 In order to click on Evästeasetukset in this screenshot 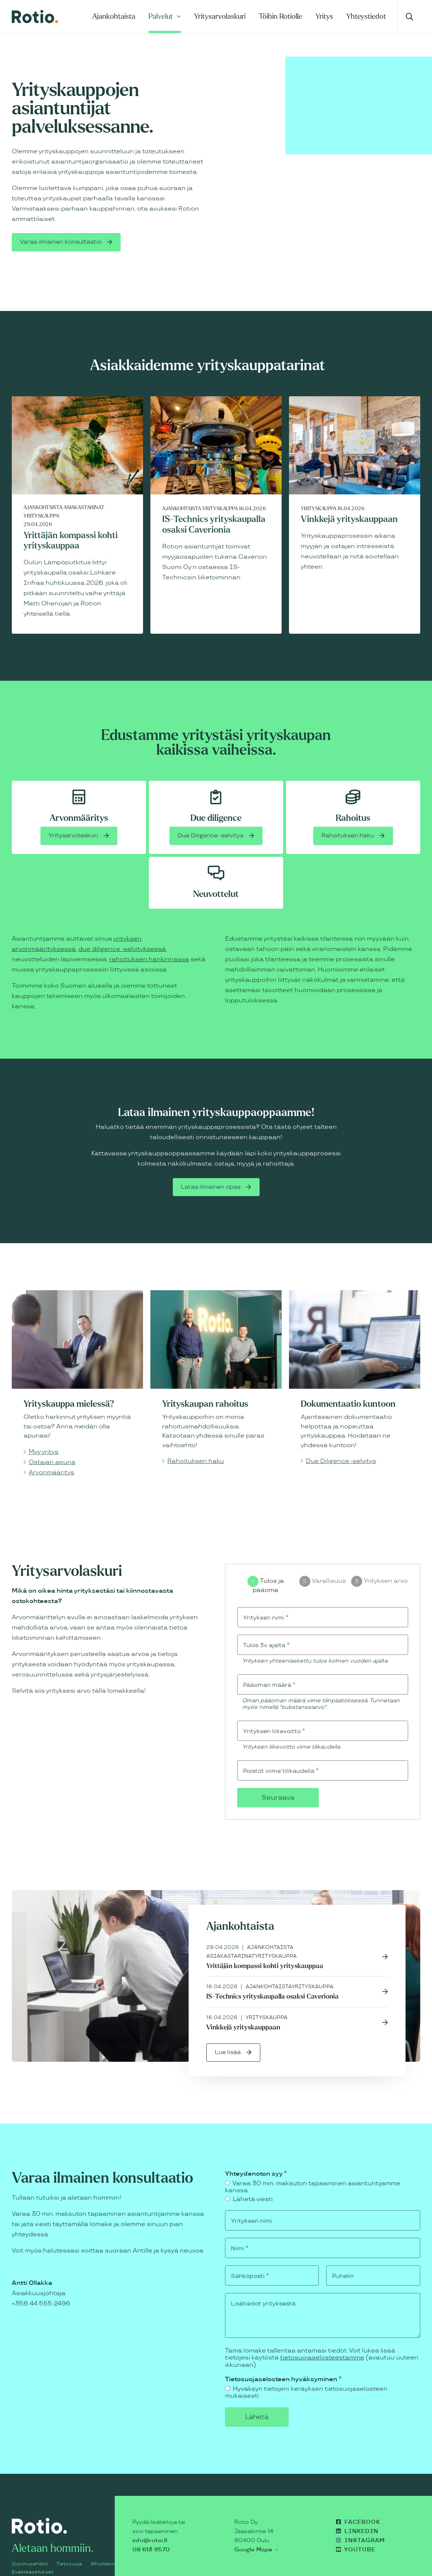, I will do `click(32, 2556)`.